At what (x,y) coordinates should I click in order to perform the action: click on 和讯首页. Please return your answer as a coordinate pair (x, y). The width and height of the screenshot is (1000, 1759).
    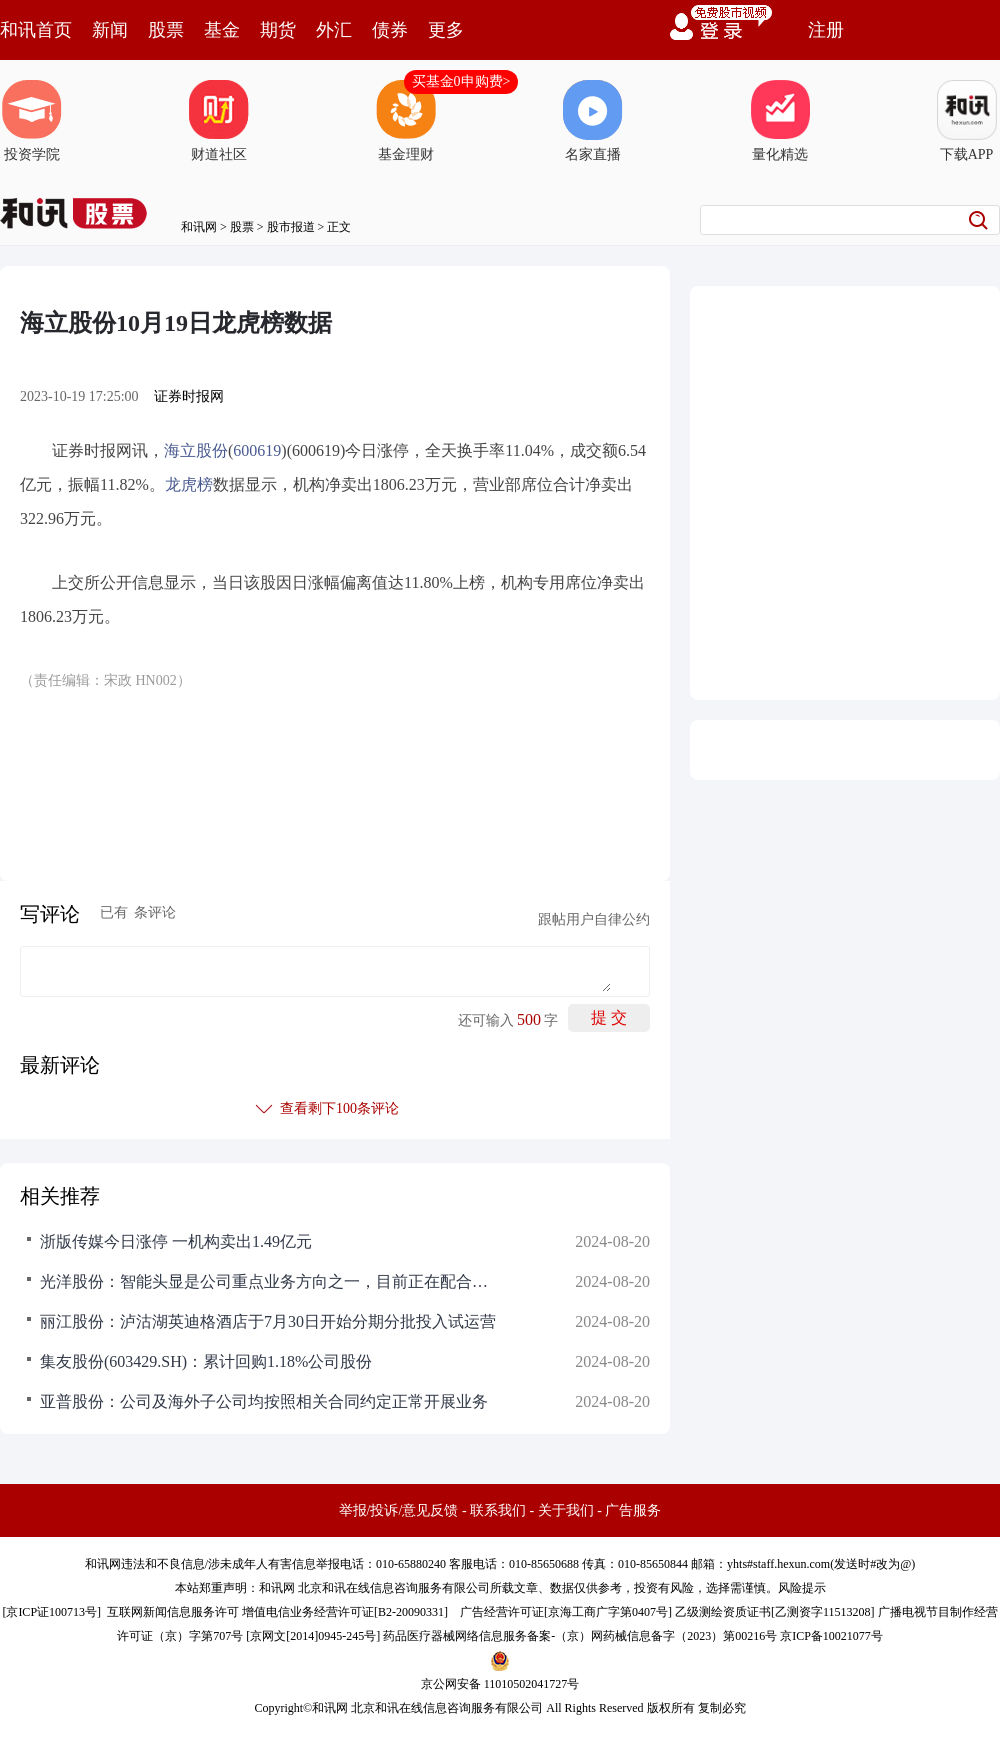
    Looking at the image, I should click on (36, 30).